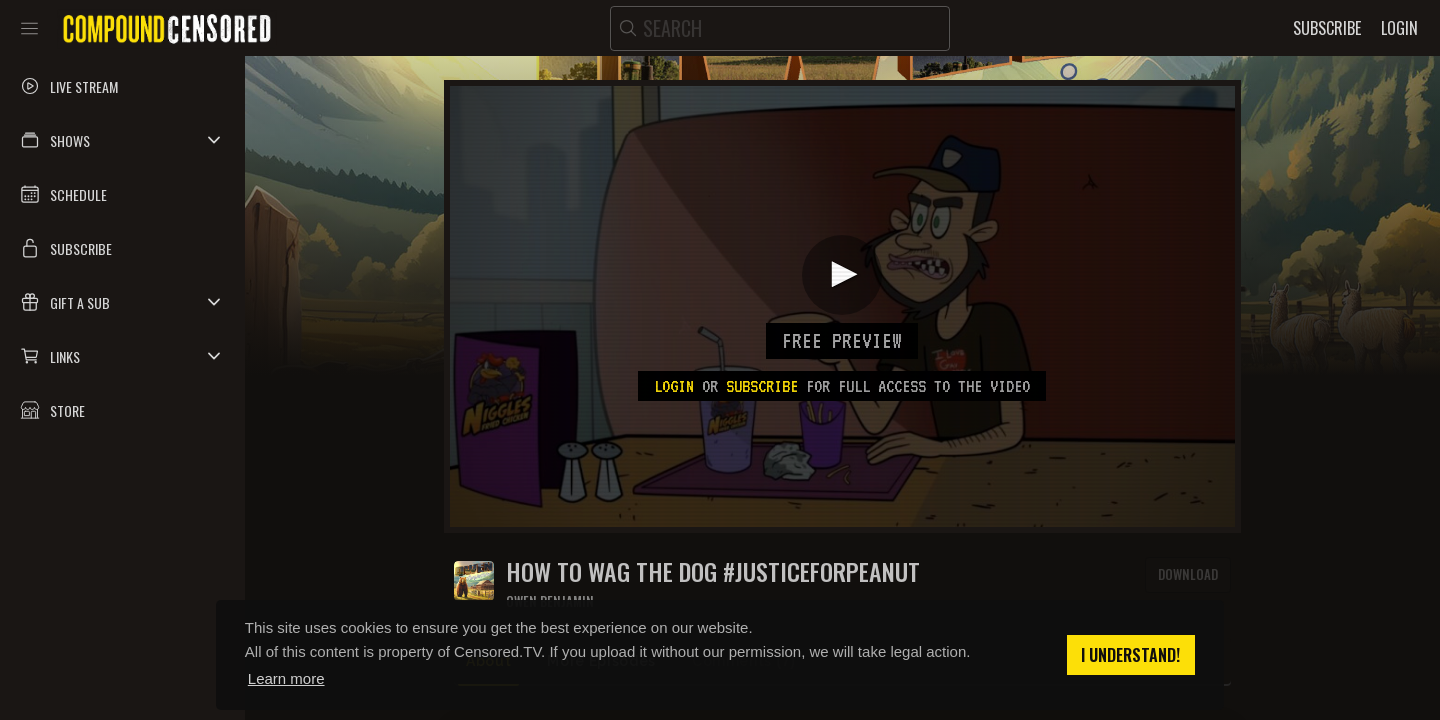 This screenshot has width=1440, height=720. Describe the element at coordinates (122, 140) in the screenshot. I see `[button]` at that location.